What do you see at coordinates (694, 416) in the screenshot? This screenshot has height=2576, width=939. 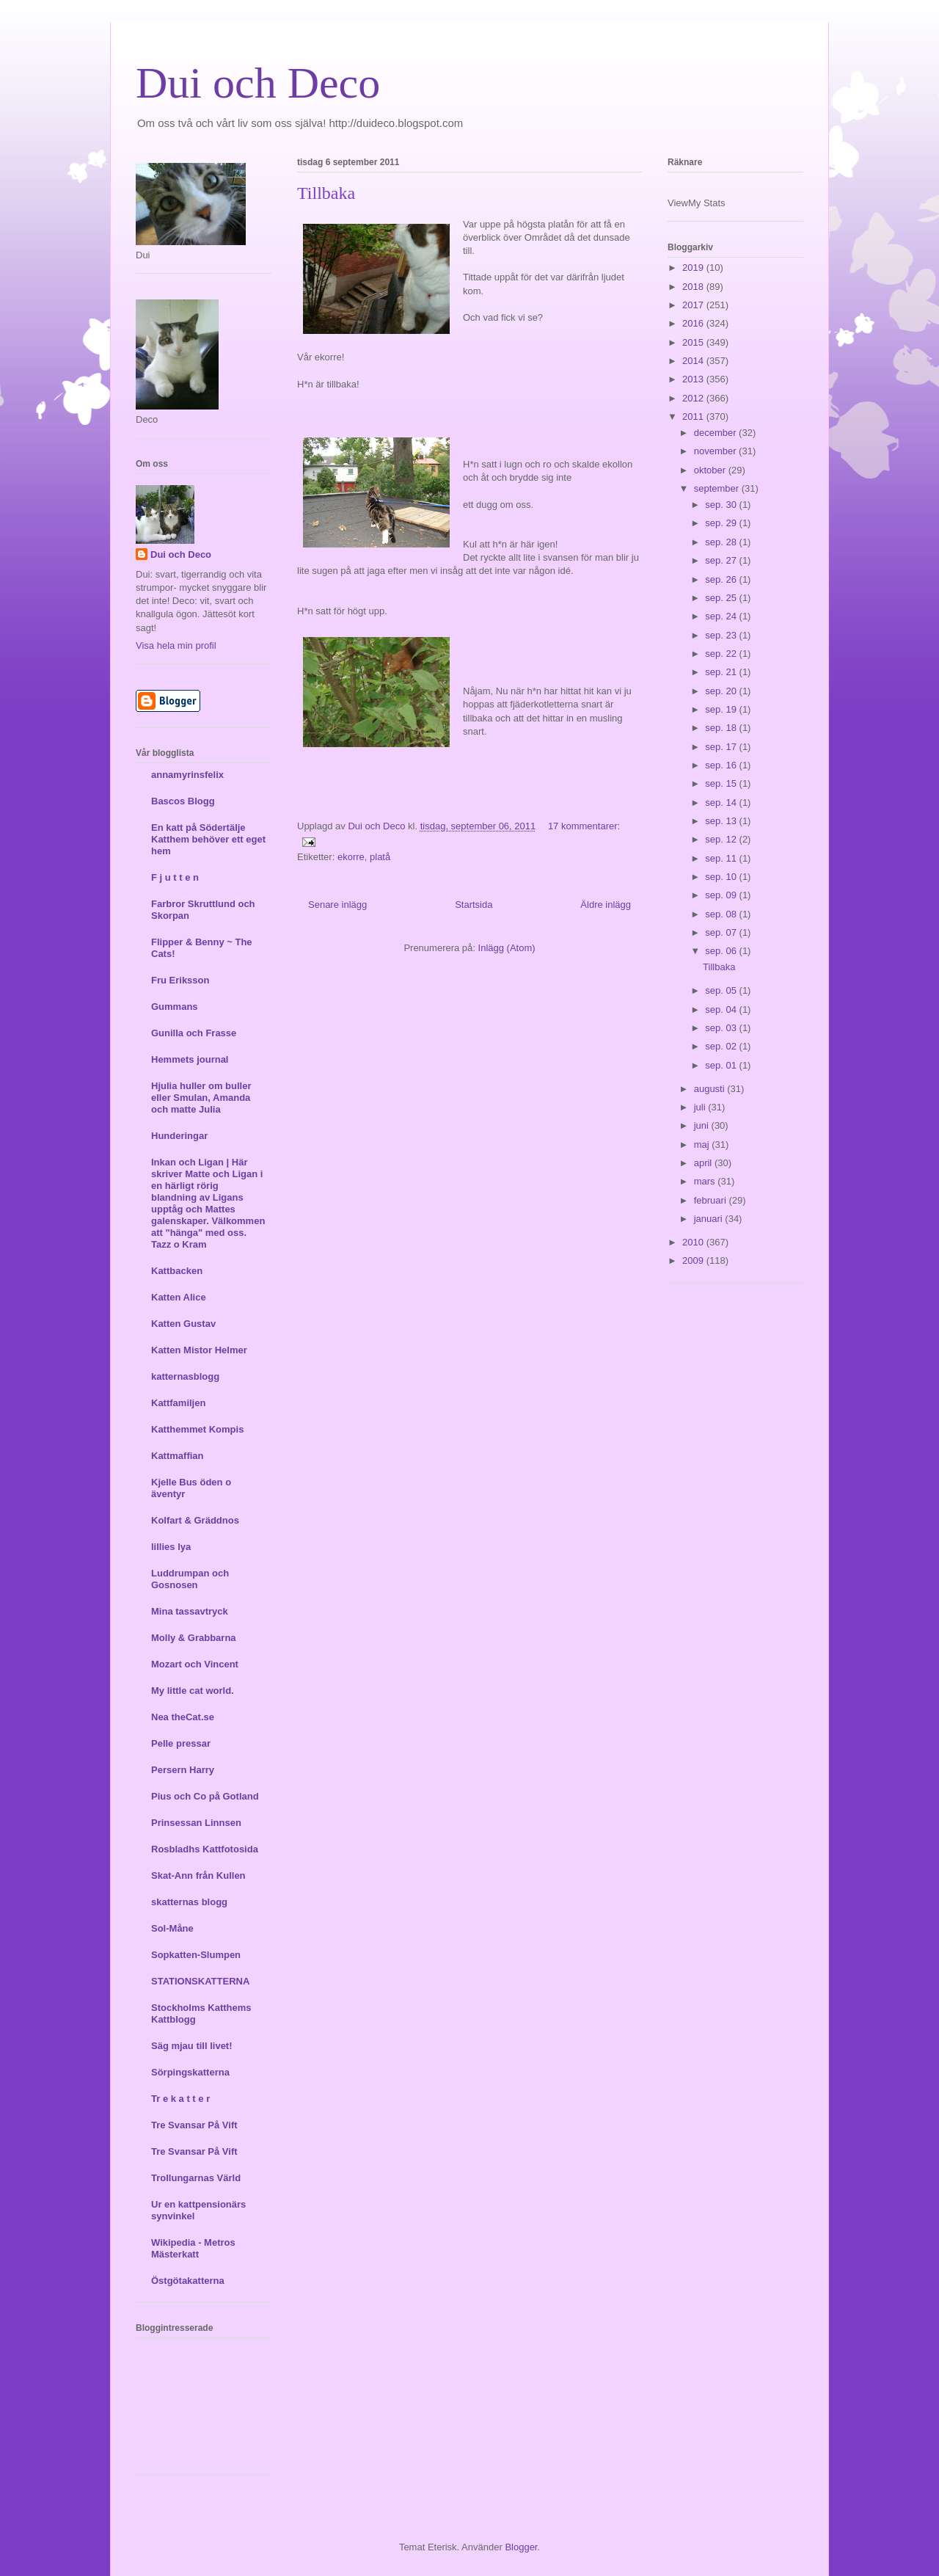 I see `2011` at bounding box center [694, 416].